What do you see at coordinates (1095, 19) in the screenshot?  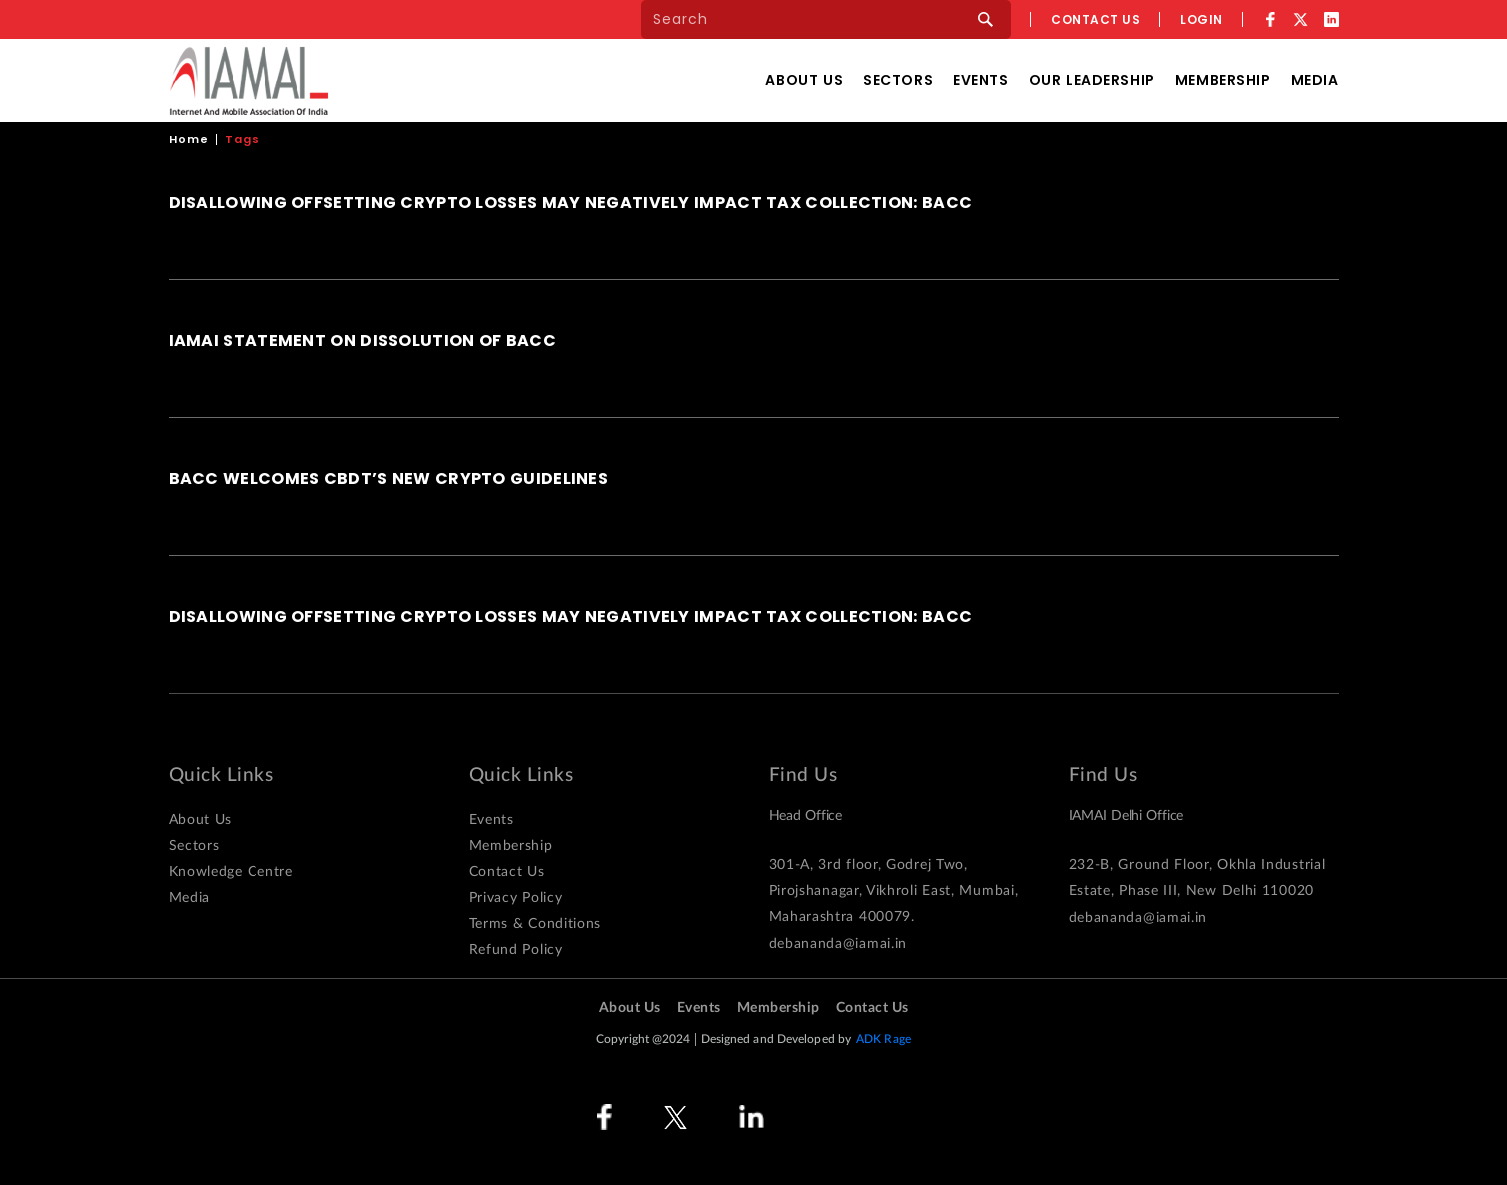 I see `Contact us` at bounding box center [1095, 19].